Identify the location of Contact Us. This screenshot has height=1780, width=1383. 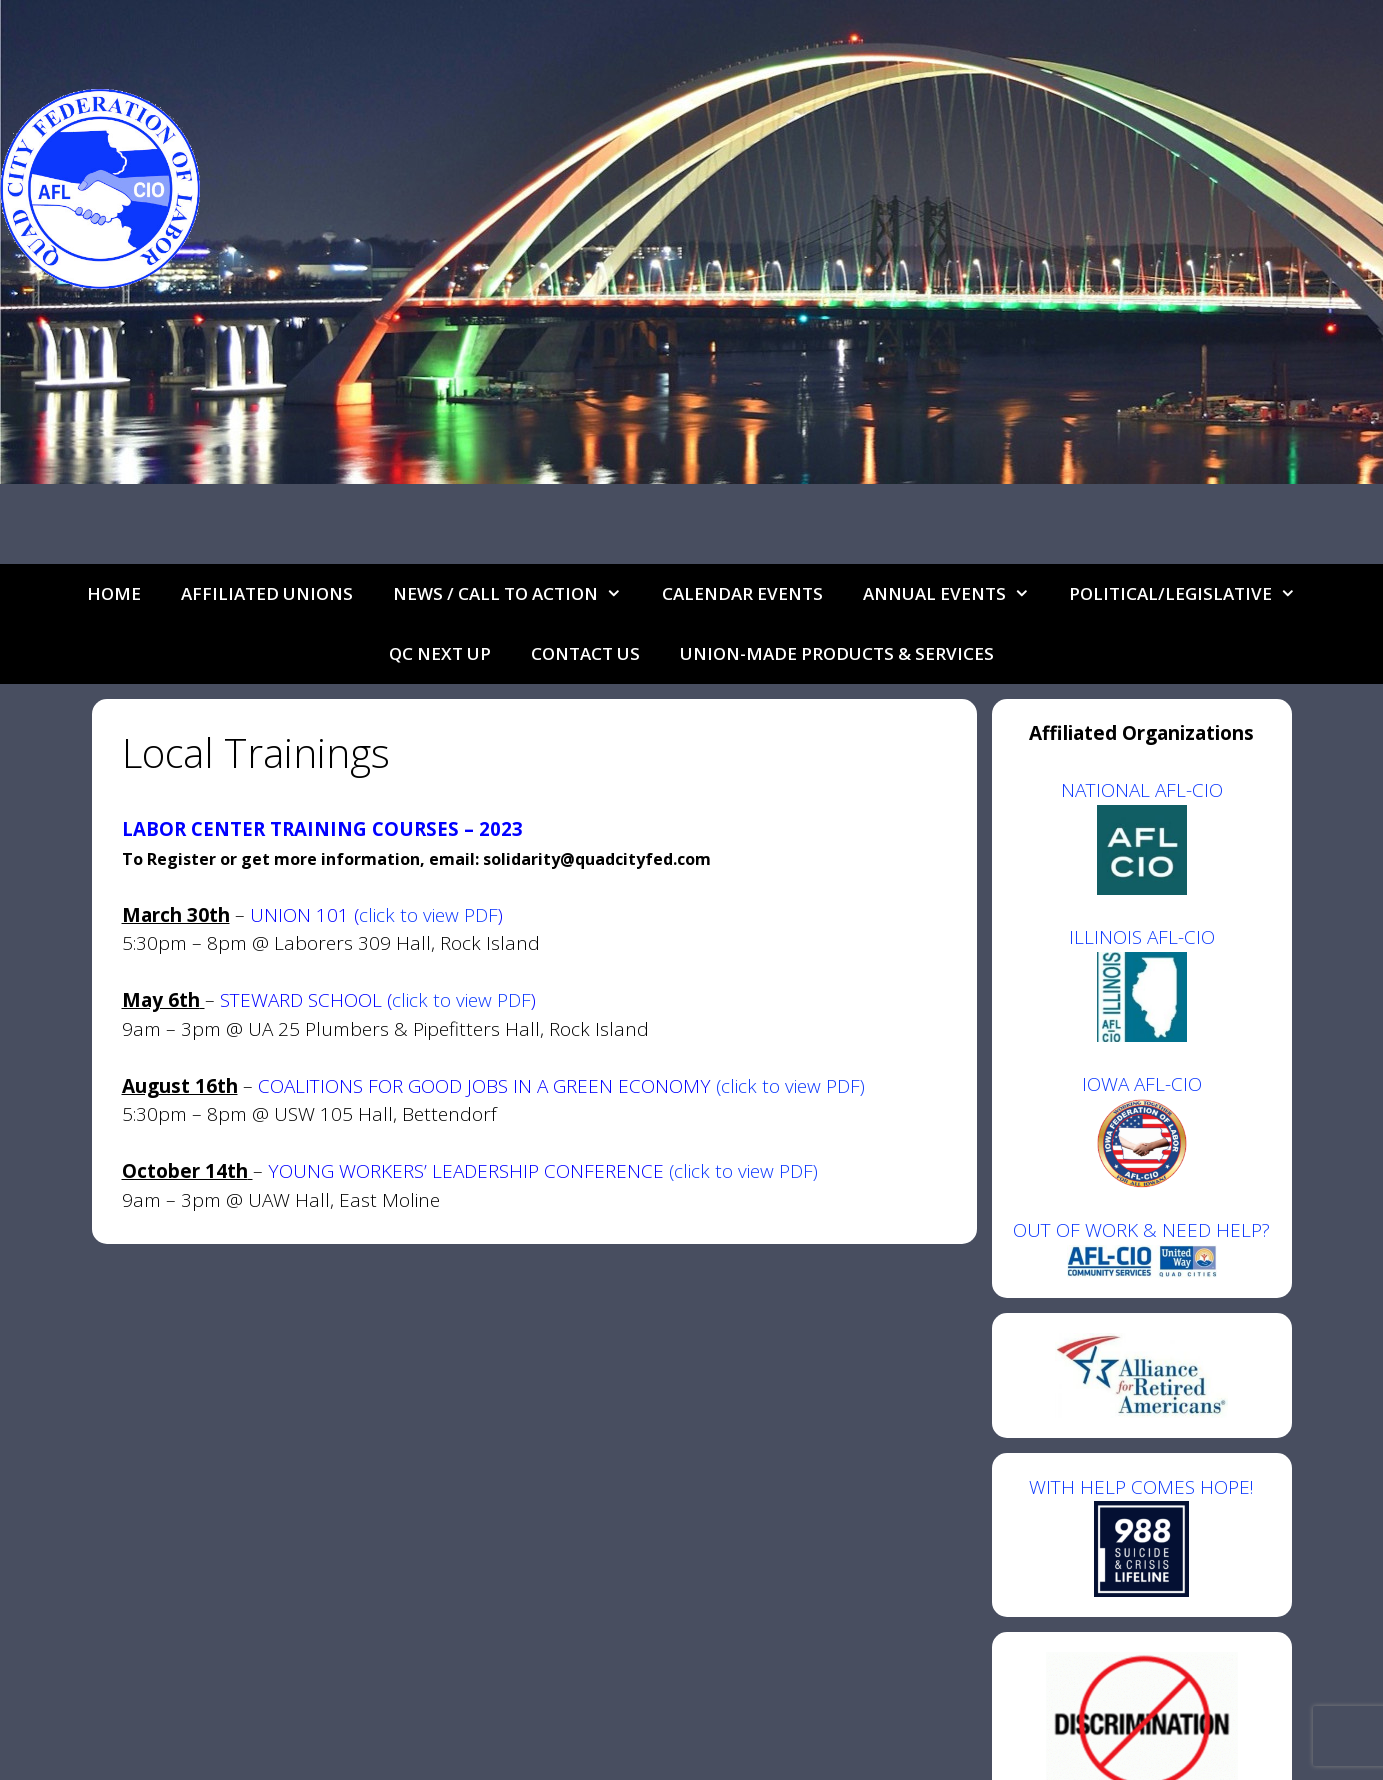
(585, 653).